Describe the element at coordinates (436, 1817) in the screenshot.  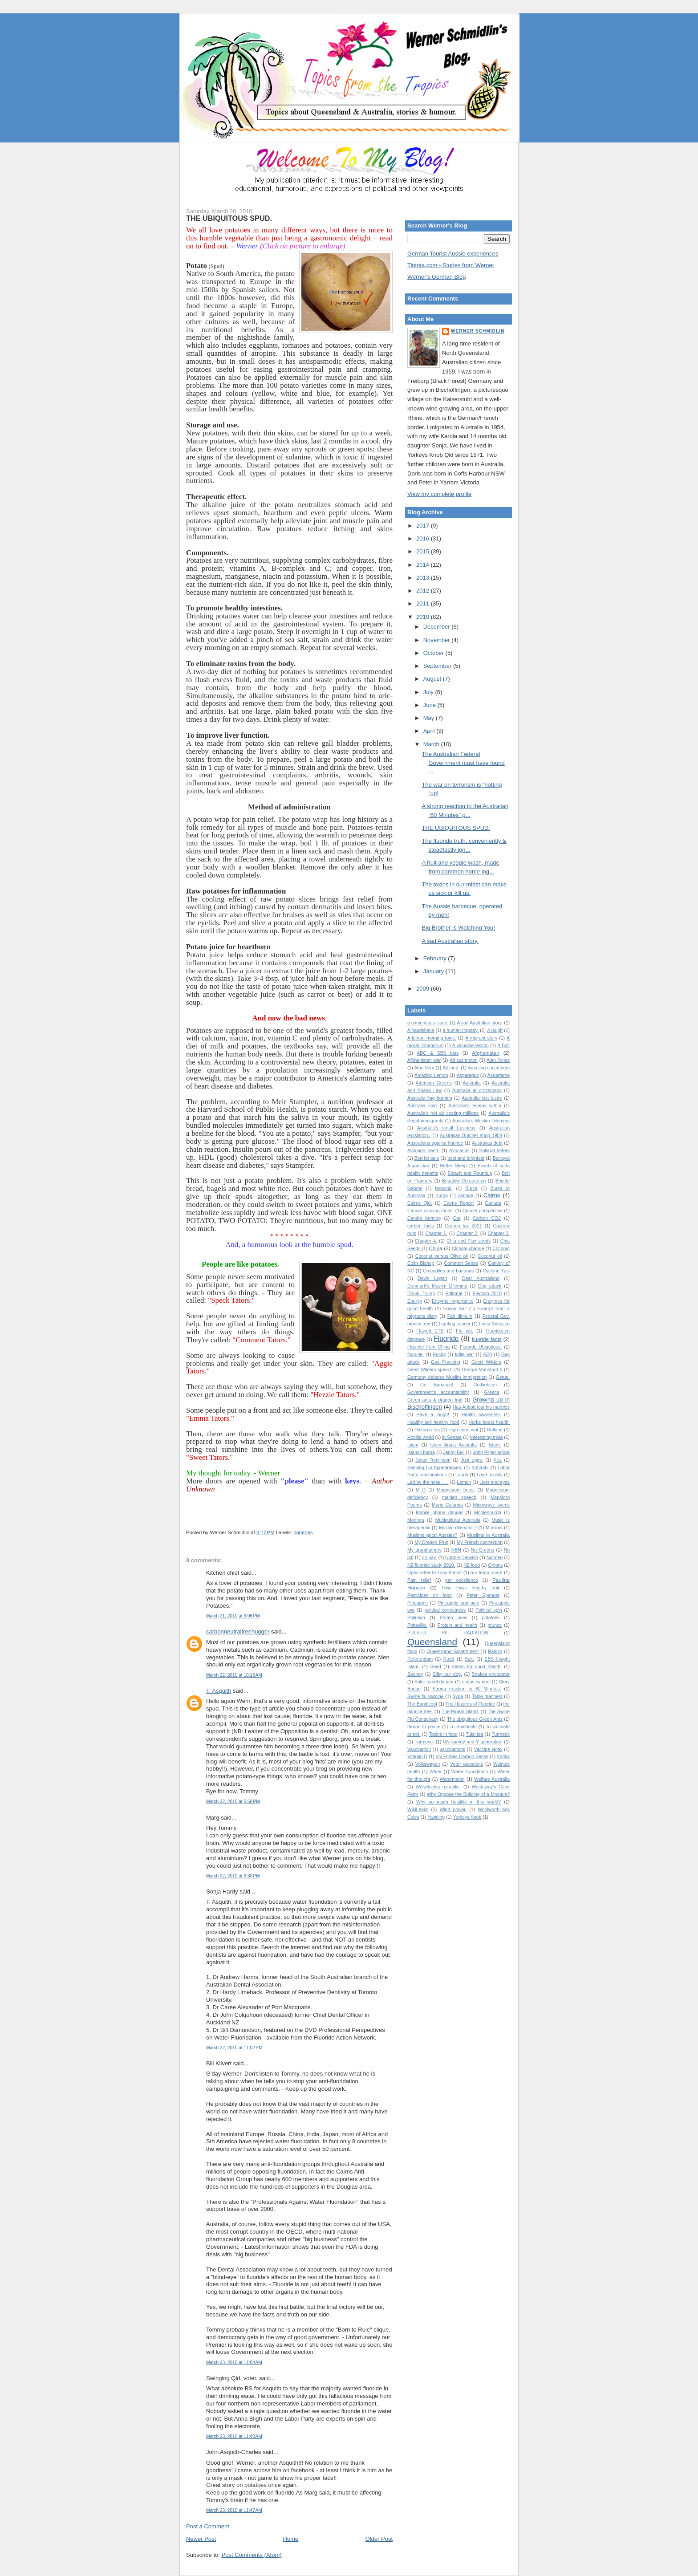
I see `Yawning` at that location.